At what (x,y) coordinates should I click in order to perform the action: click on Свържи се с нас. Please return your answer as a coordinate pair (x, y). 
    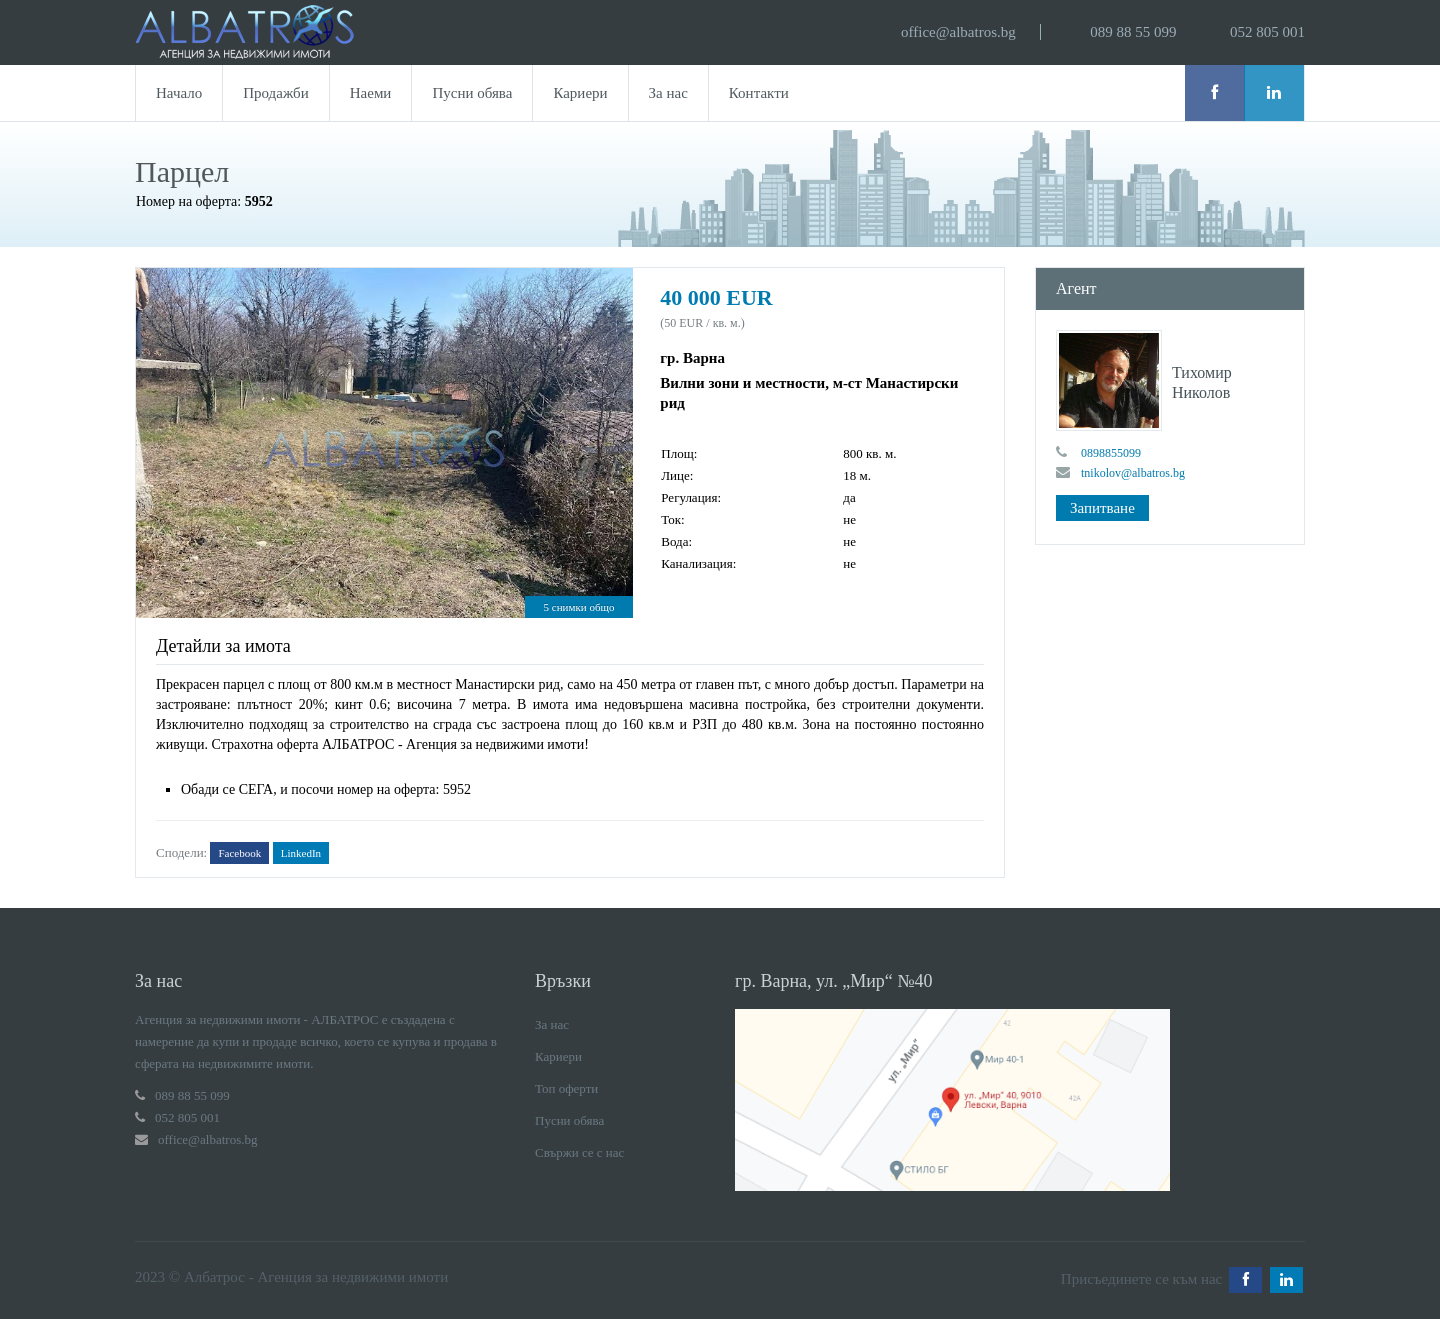
    Looking at the image, I should click on (579, 1152).